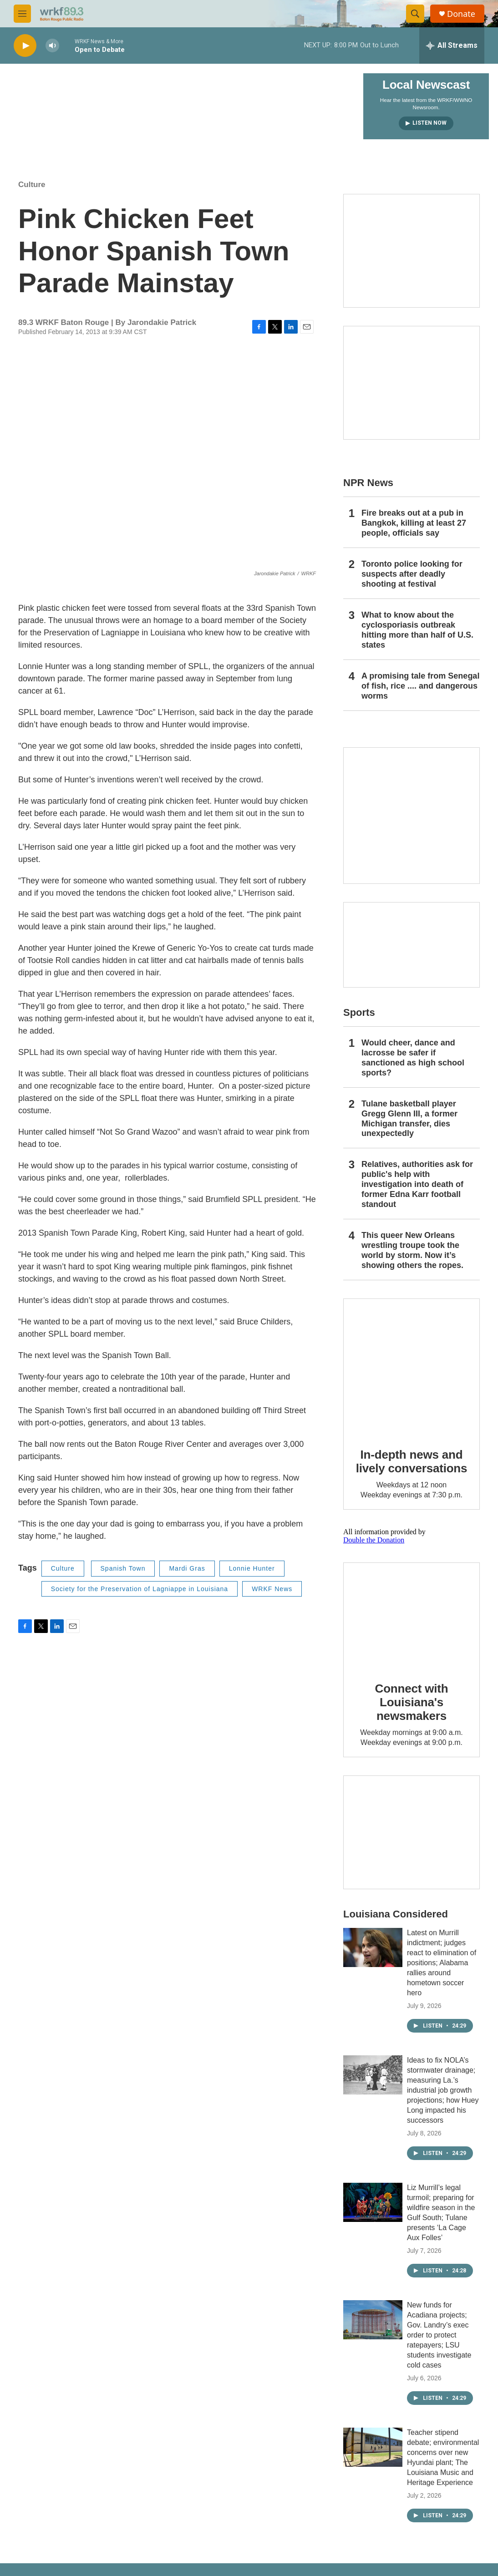  What do you see at coordinates (359, 1012) in the screenshot?
I see `Sports` at bounding box center [359, 1012].